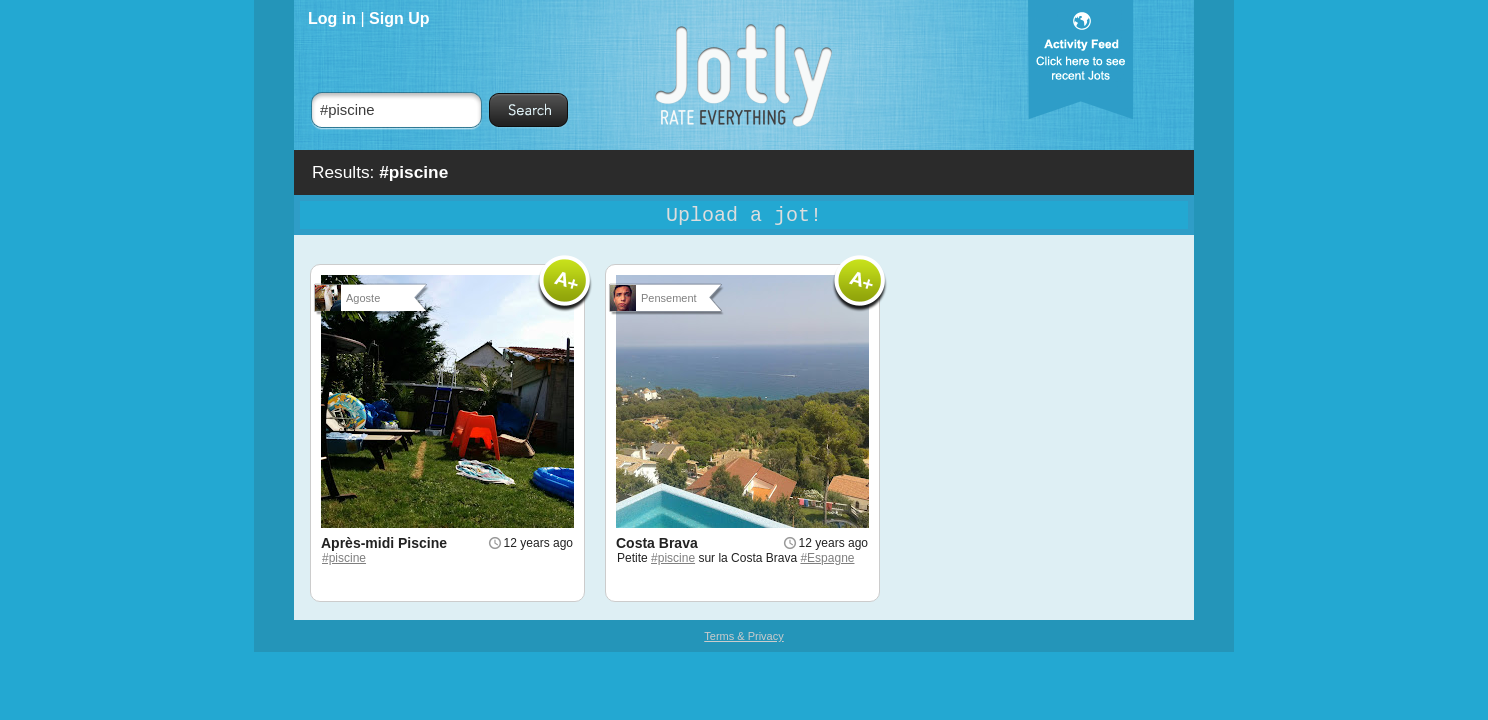 The image size is (1488, 720). Describe the element at coordinates (344, 558) in the screenshot. I see `#piscine` at that location.